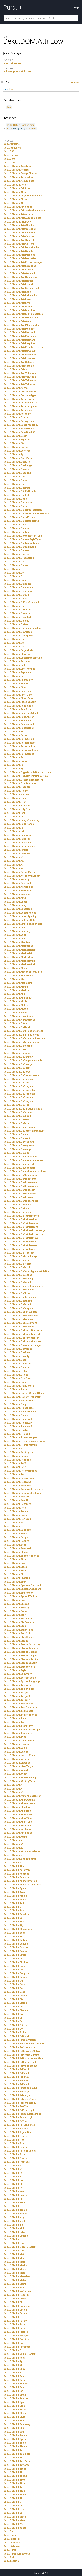  I want to click on Deku.DOM.Elt.Mask, so click(14, 2269).